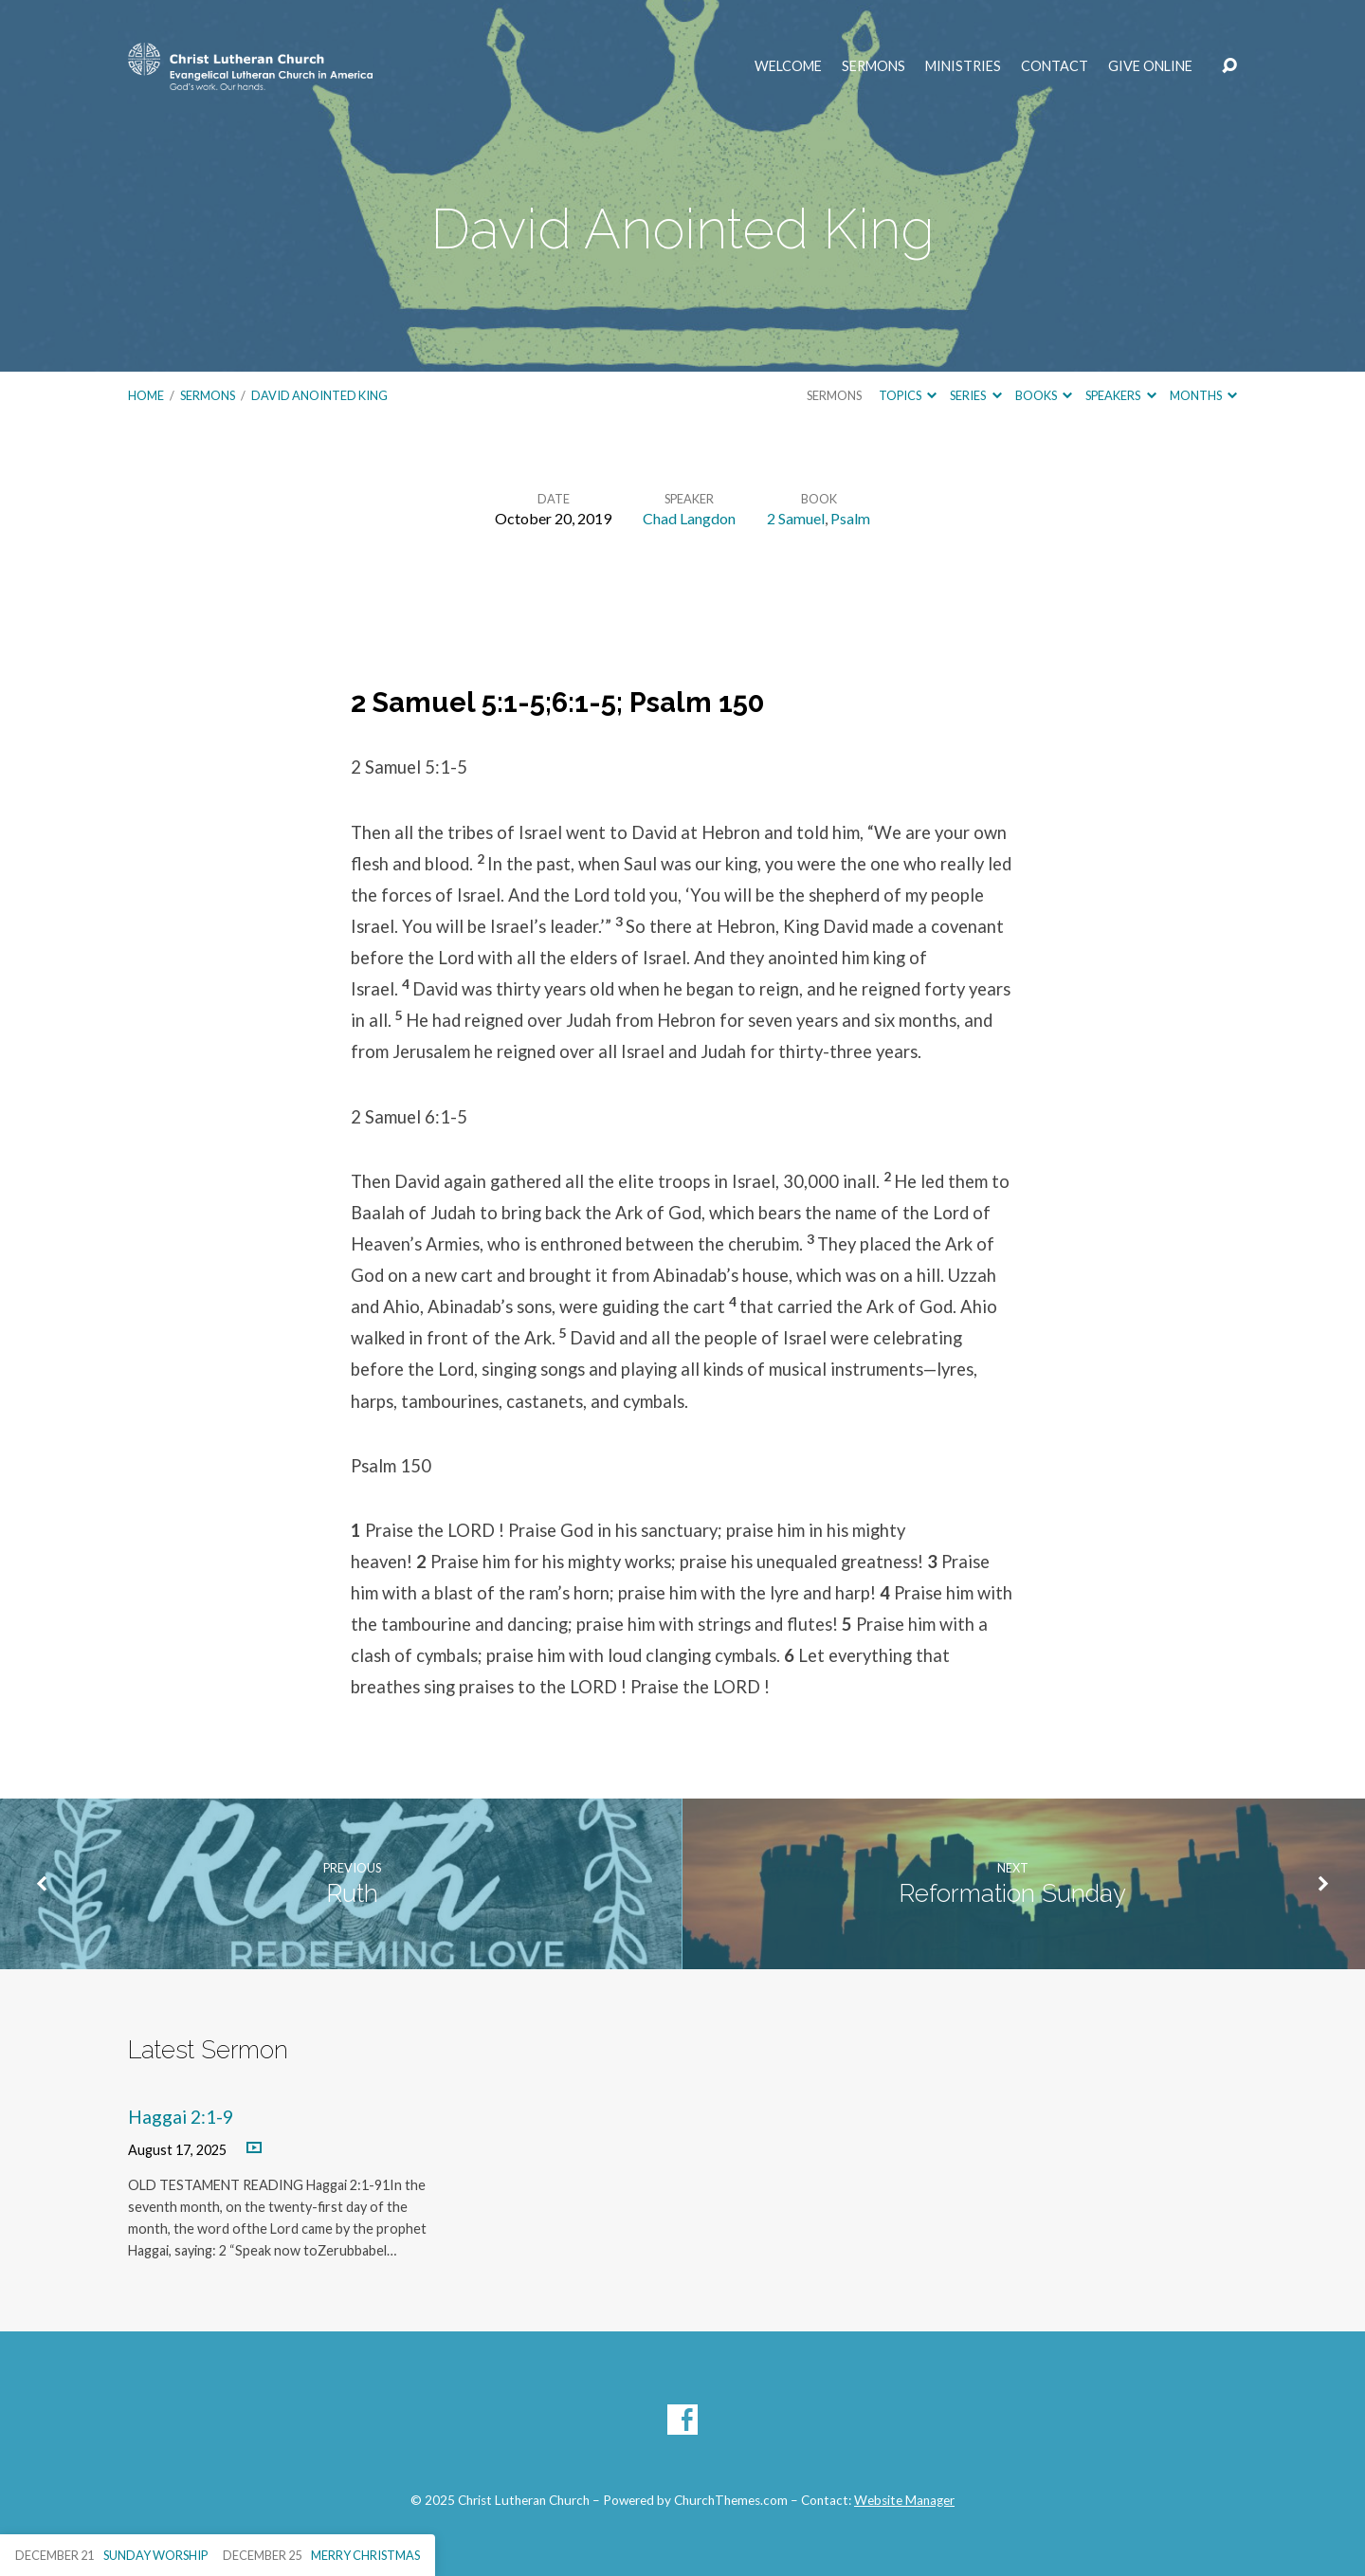 The width and height of the screenshot is (1365, 2576). I want to click on Welcome, so click(788, 66).